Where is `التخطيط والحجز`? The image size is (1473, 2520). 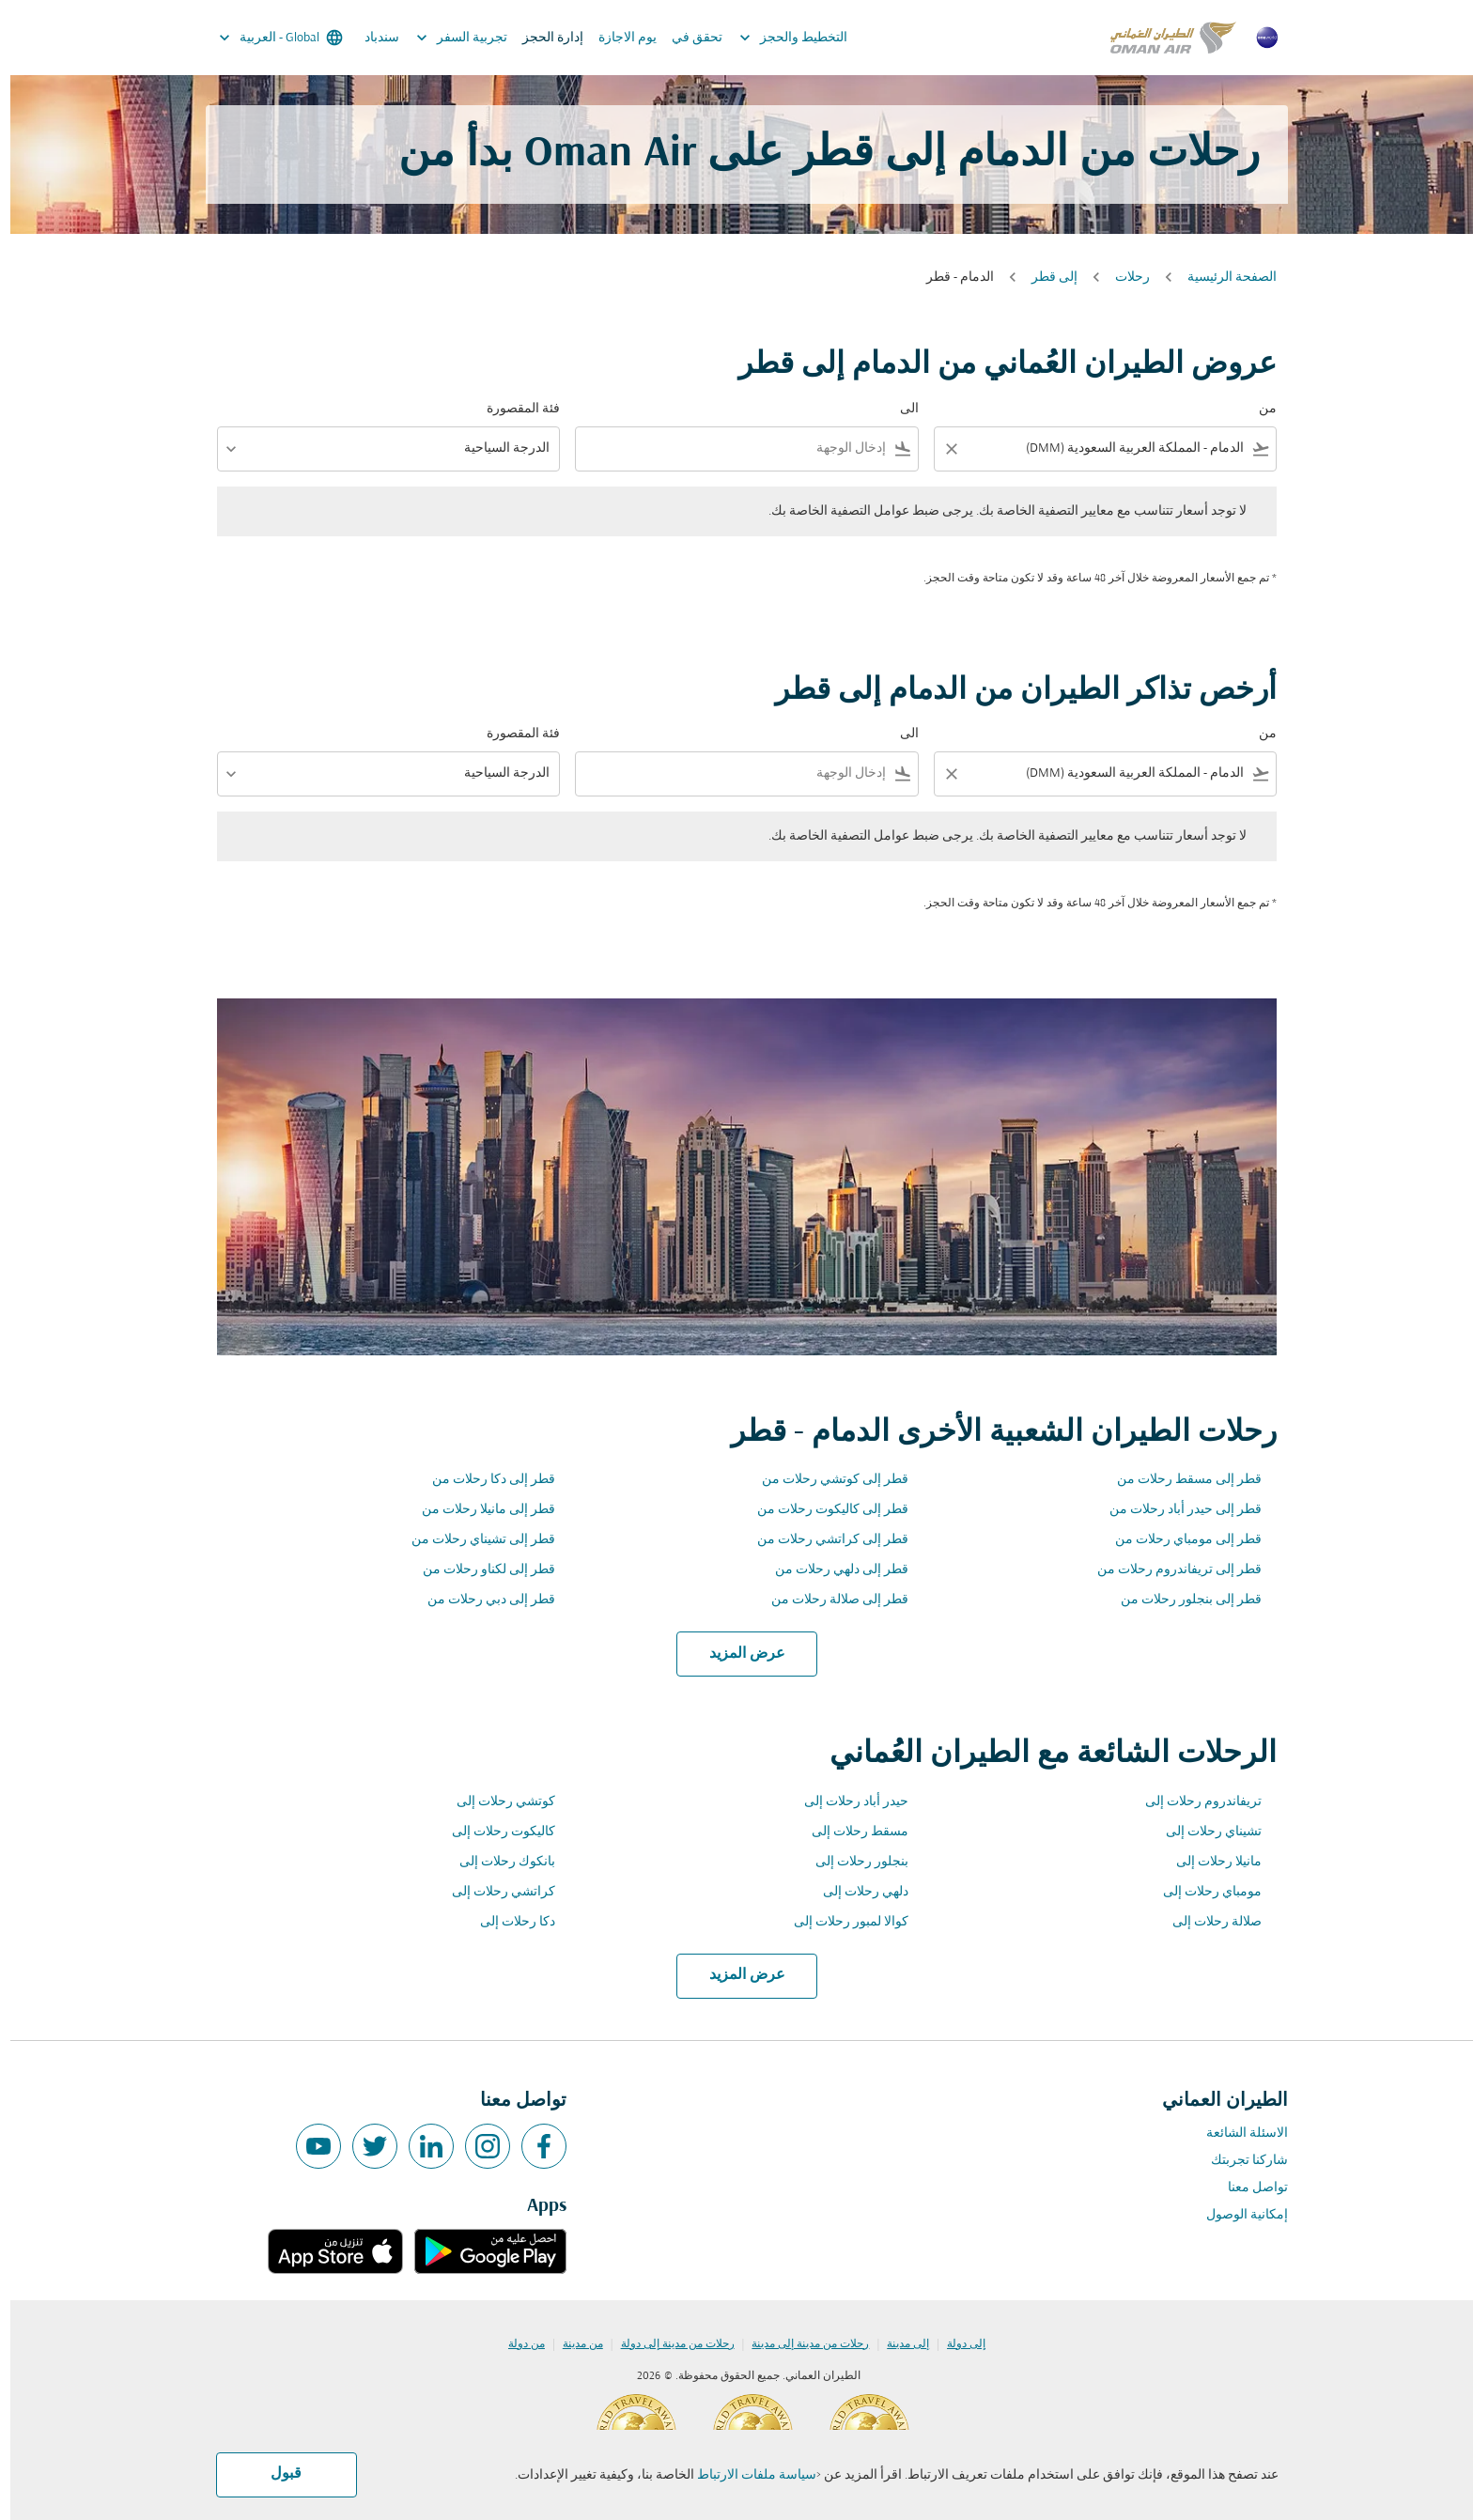 التخطيط والحجز is located at coordinates (778, 37).